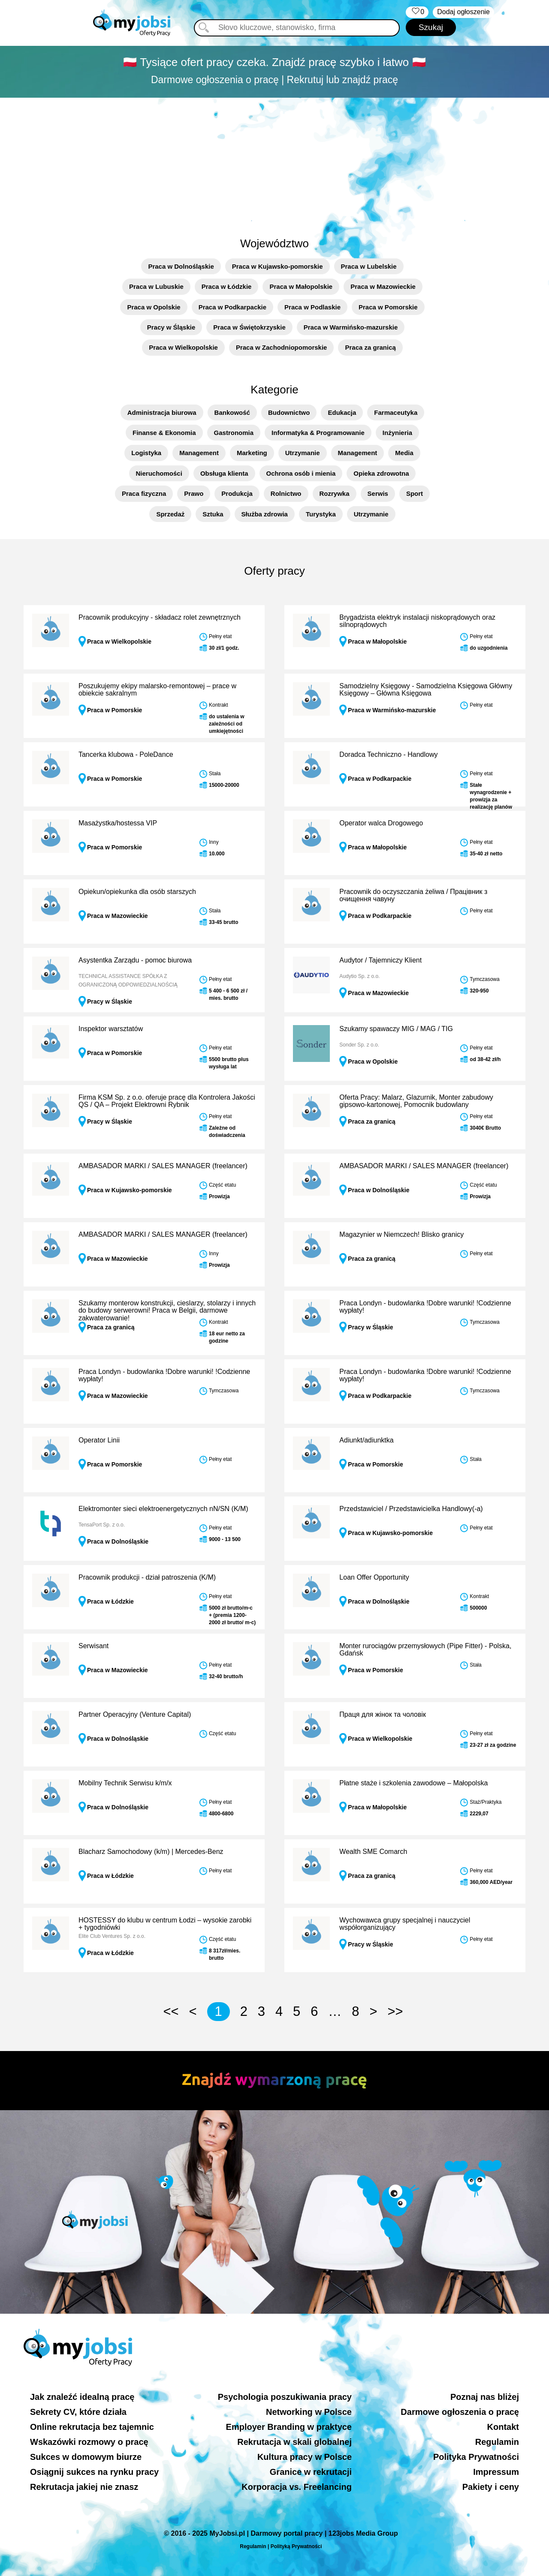 The height and width of the screenshot is (2576, 549). Describe the element at coordinates (366, 1440) in the screenshot. I see `Adiunkt/adiunktka` at that location.